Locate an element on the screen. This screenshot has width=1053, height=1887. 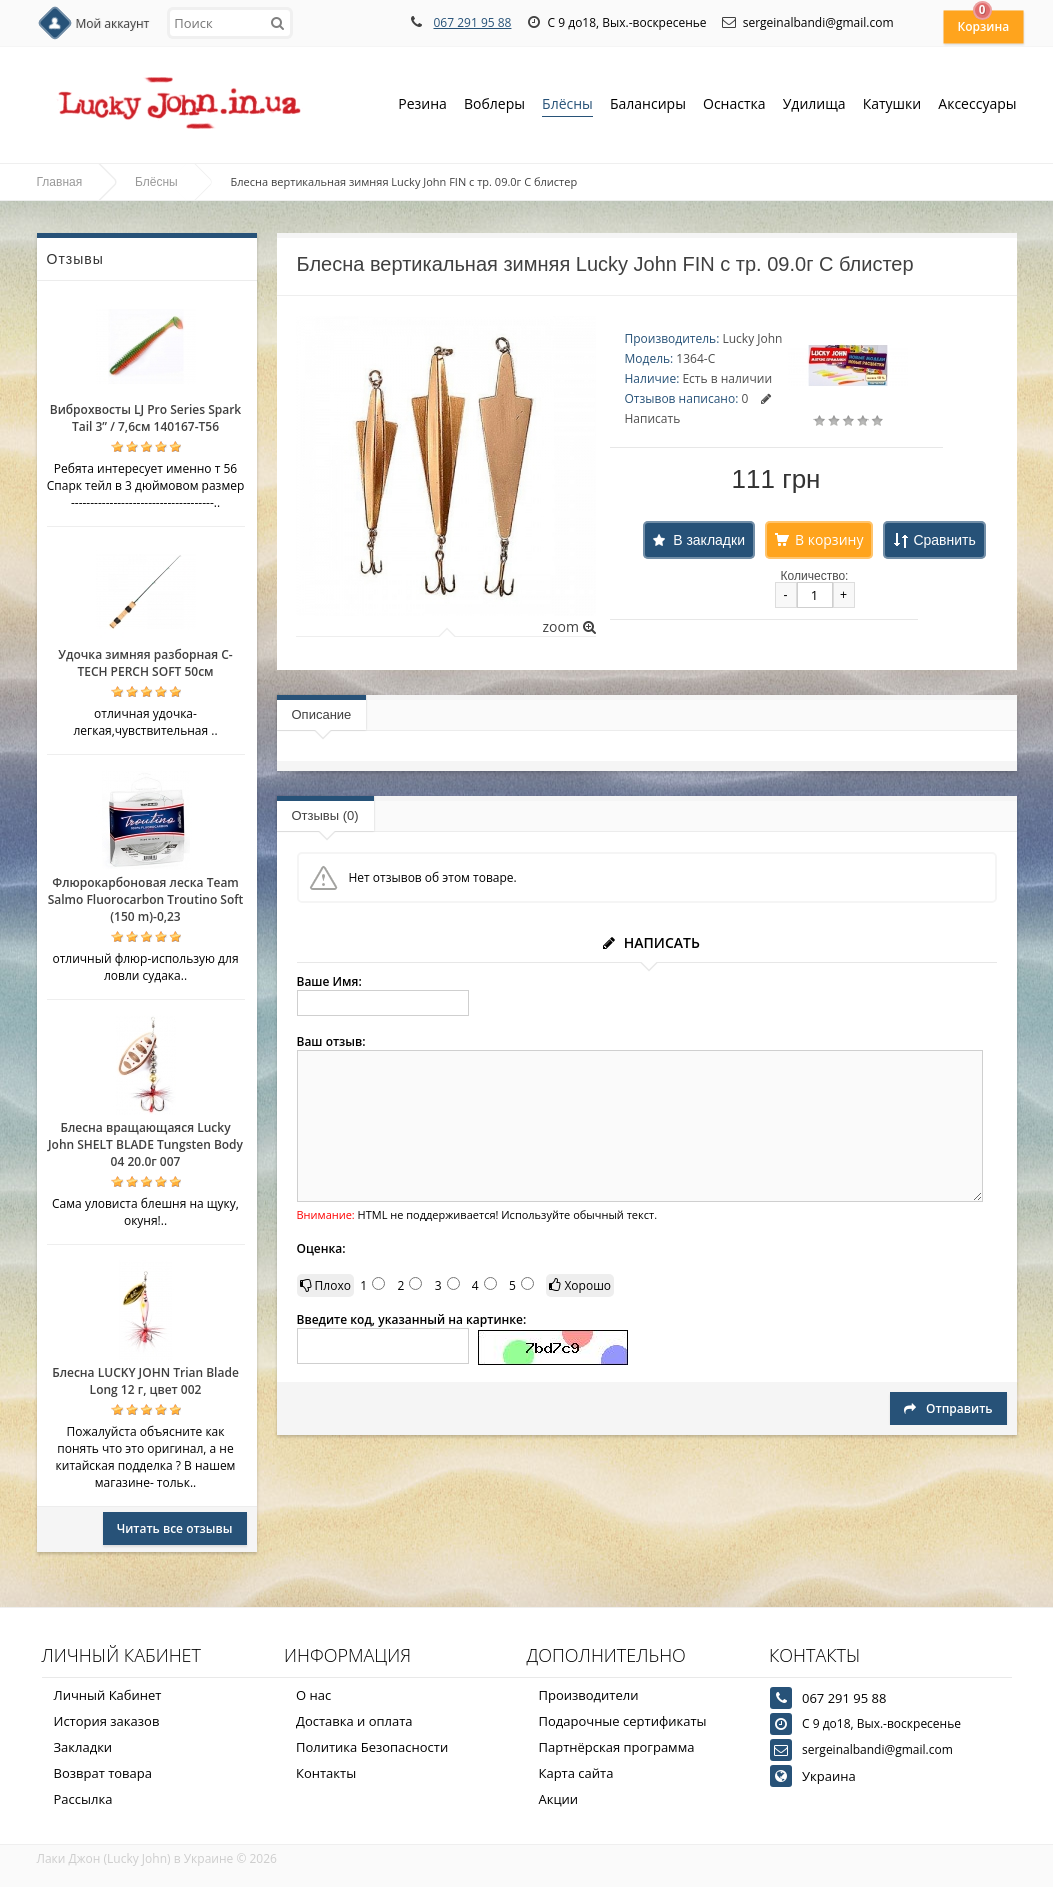
Партнёрская программа is located at coordinates (617, 1747).